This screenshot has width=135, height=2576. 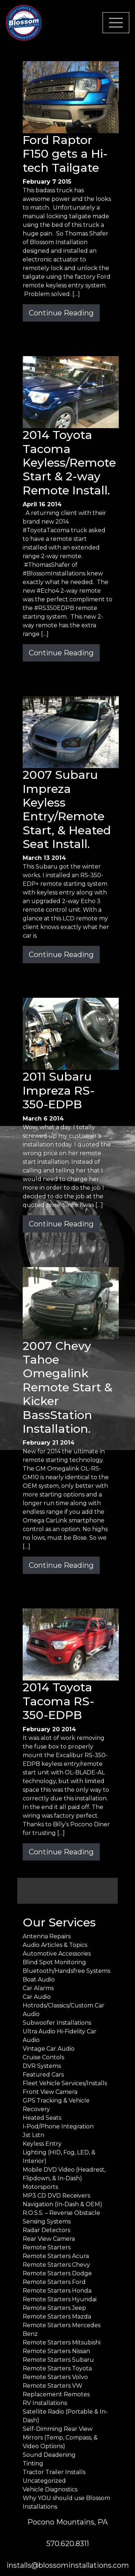 What do you see at coordinates (57, 2290) in the screenshot?
I see `Remote Starters Honda` at bounding box center [57, 2290].